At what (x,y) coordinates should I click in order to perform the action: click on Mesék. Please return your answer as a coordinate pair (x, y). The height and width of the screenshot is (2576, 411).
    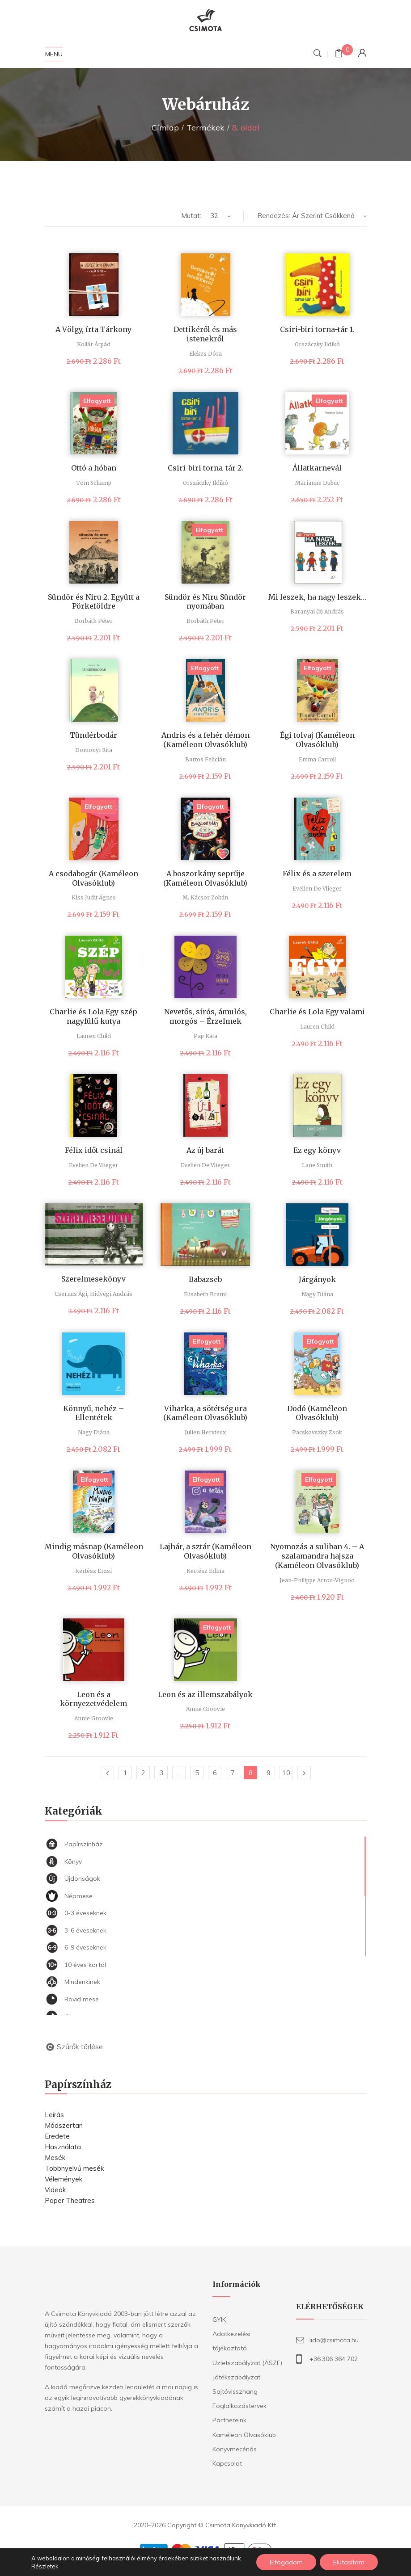
    Looking at the image, I should click on (55, 2157).